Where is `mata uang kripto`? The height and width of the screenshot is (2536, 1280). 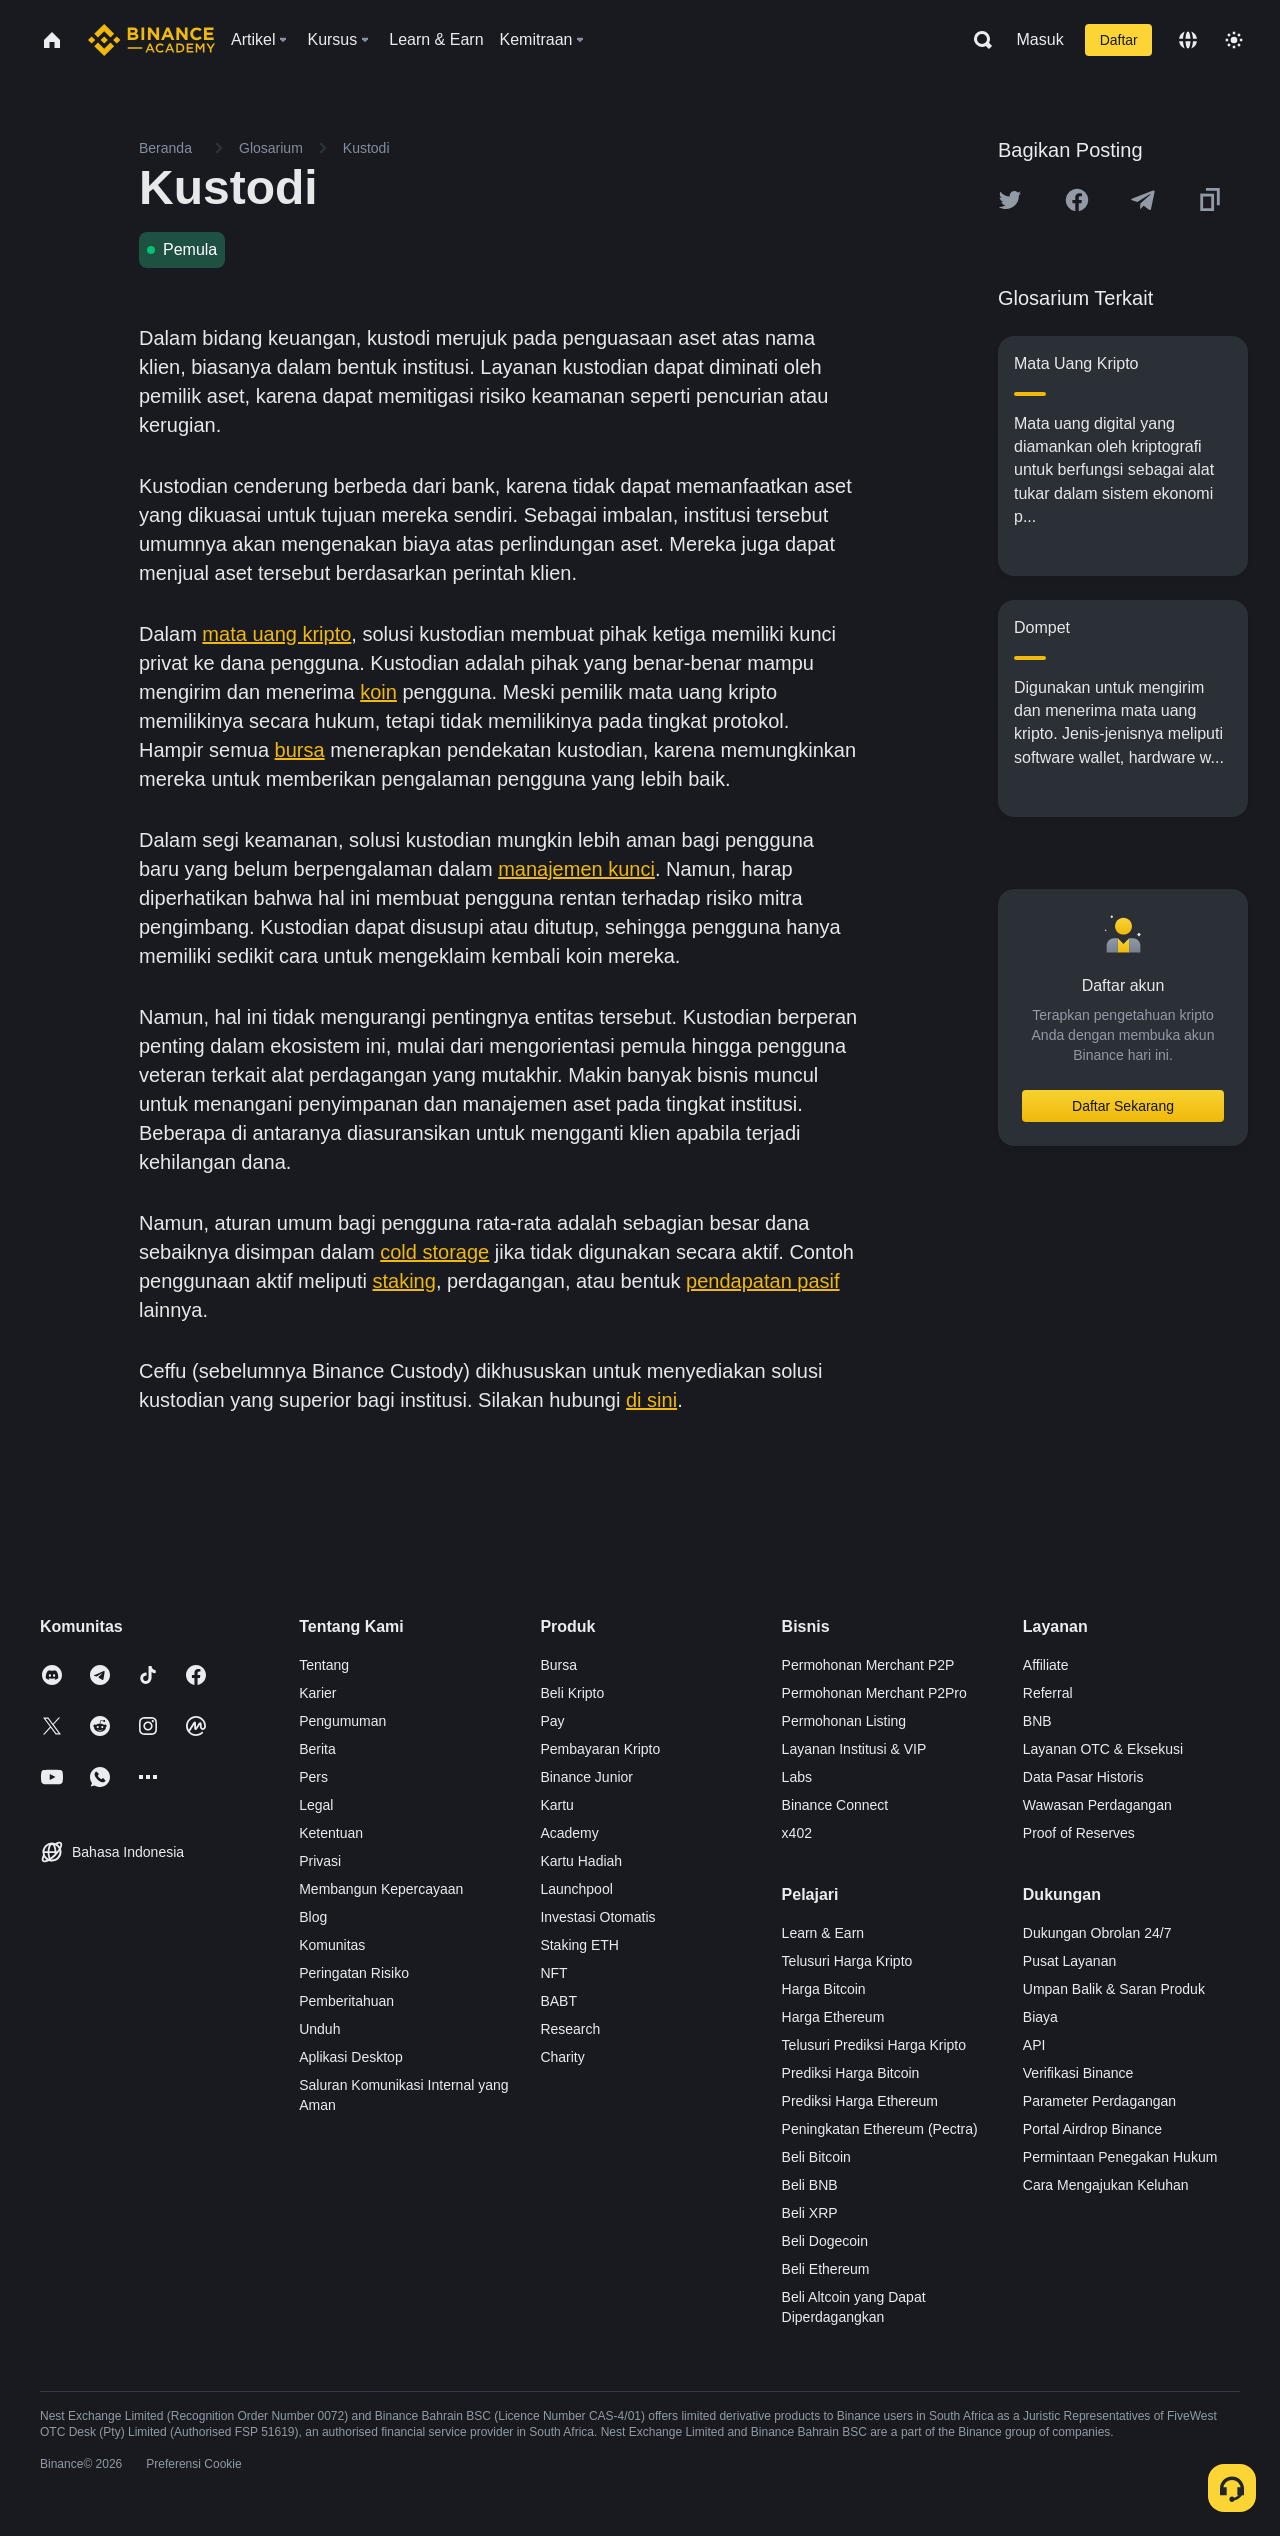 mata uang kripto is located at coordinates (276, 634).